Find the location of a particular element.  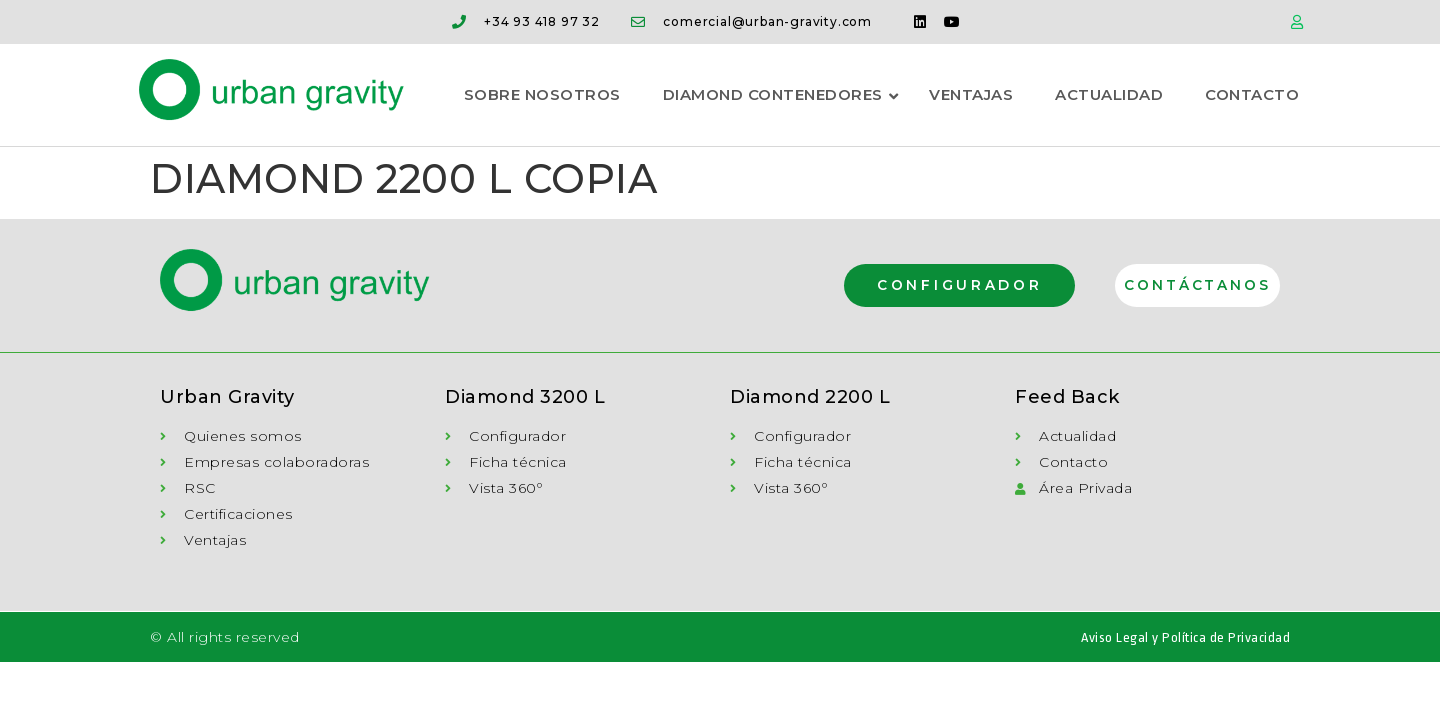

Aviso Legal y Política de Privacidad is located at coordinates (1185, 638).